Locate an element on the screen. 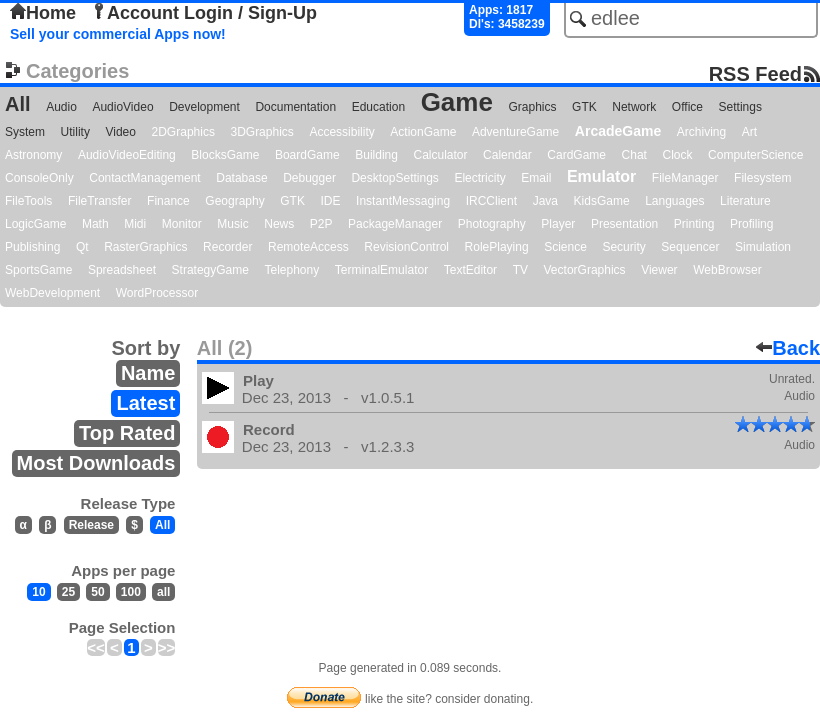 This screenshot has height=723, width=820. Math is located at coordinates (95, 224).